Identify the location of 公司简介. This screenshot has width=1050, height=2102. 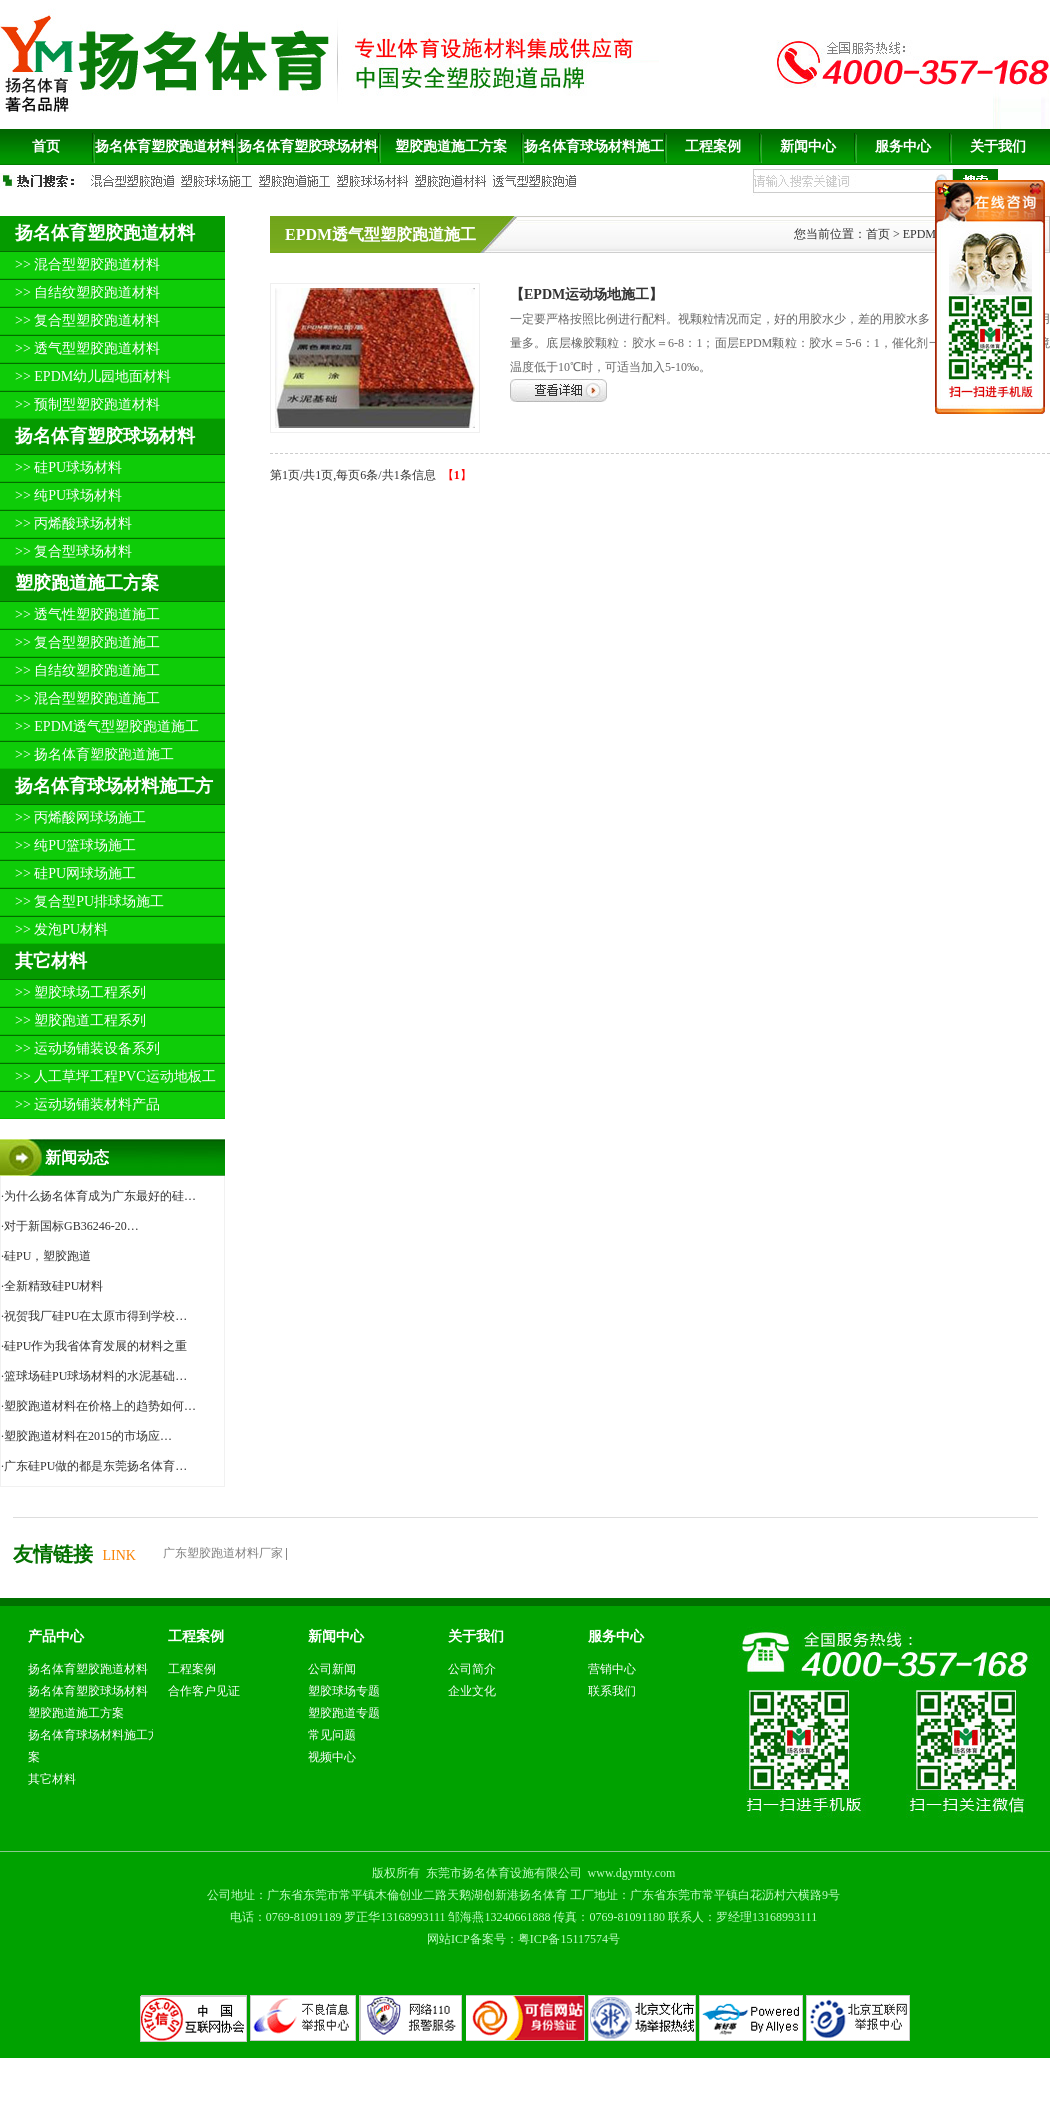
(472, 1669).